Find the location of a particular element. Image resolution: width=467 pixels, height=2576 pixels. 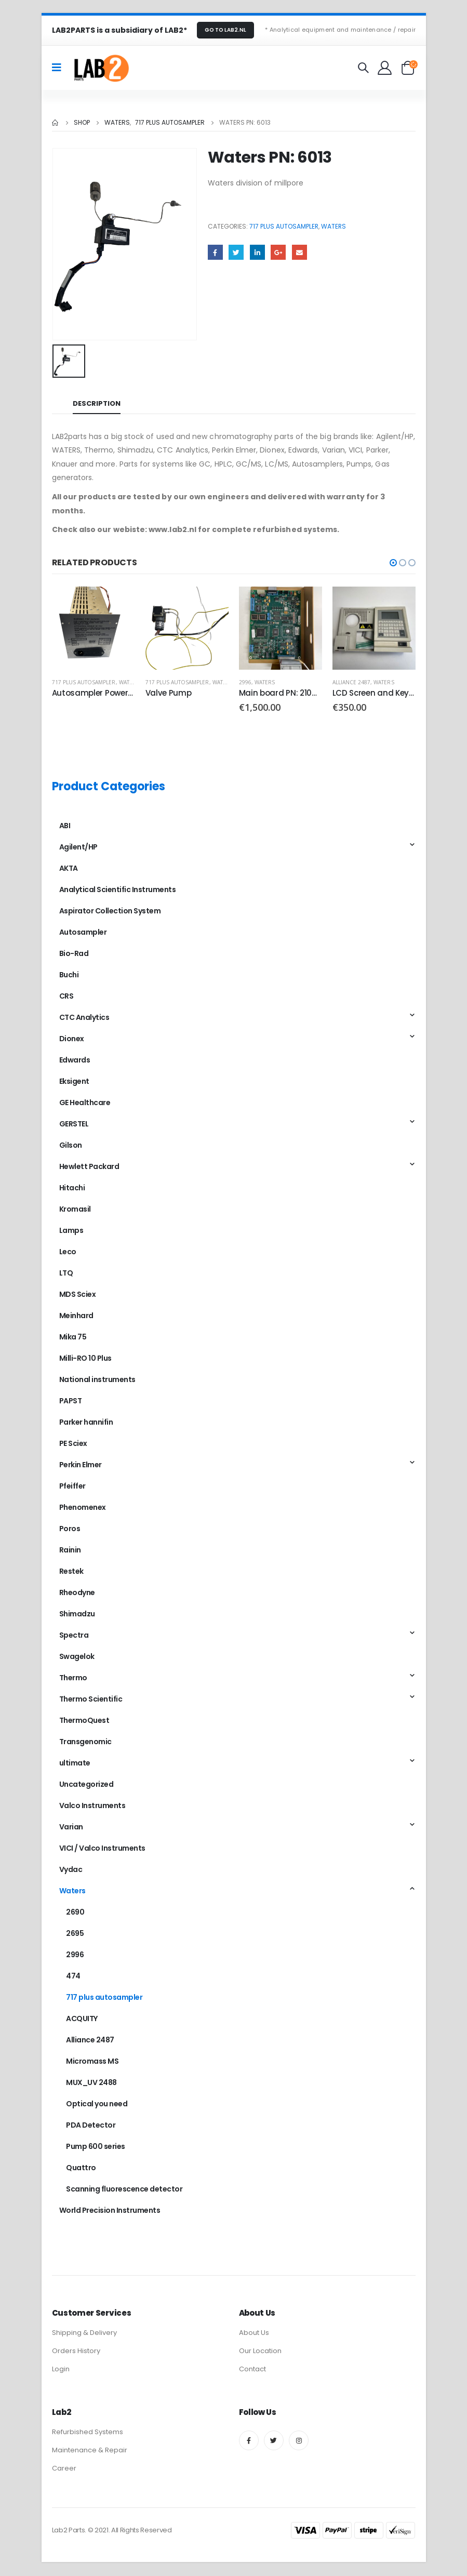

GERSTEL is located at coordinates (74, 1124).